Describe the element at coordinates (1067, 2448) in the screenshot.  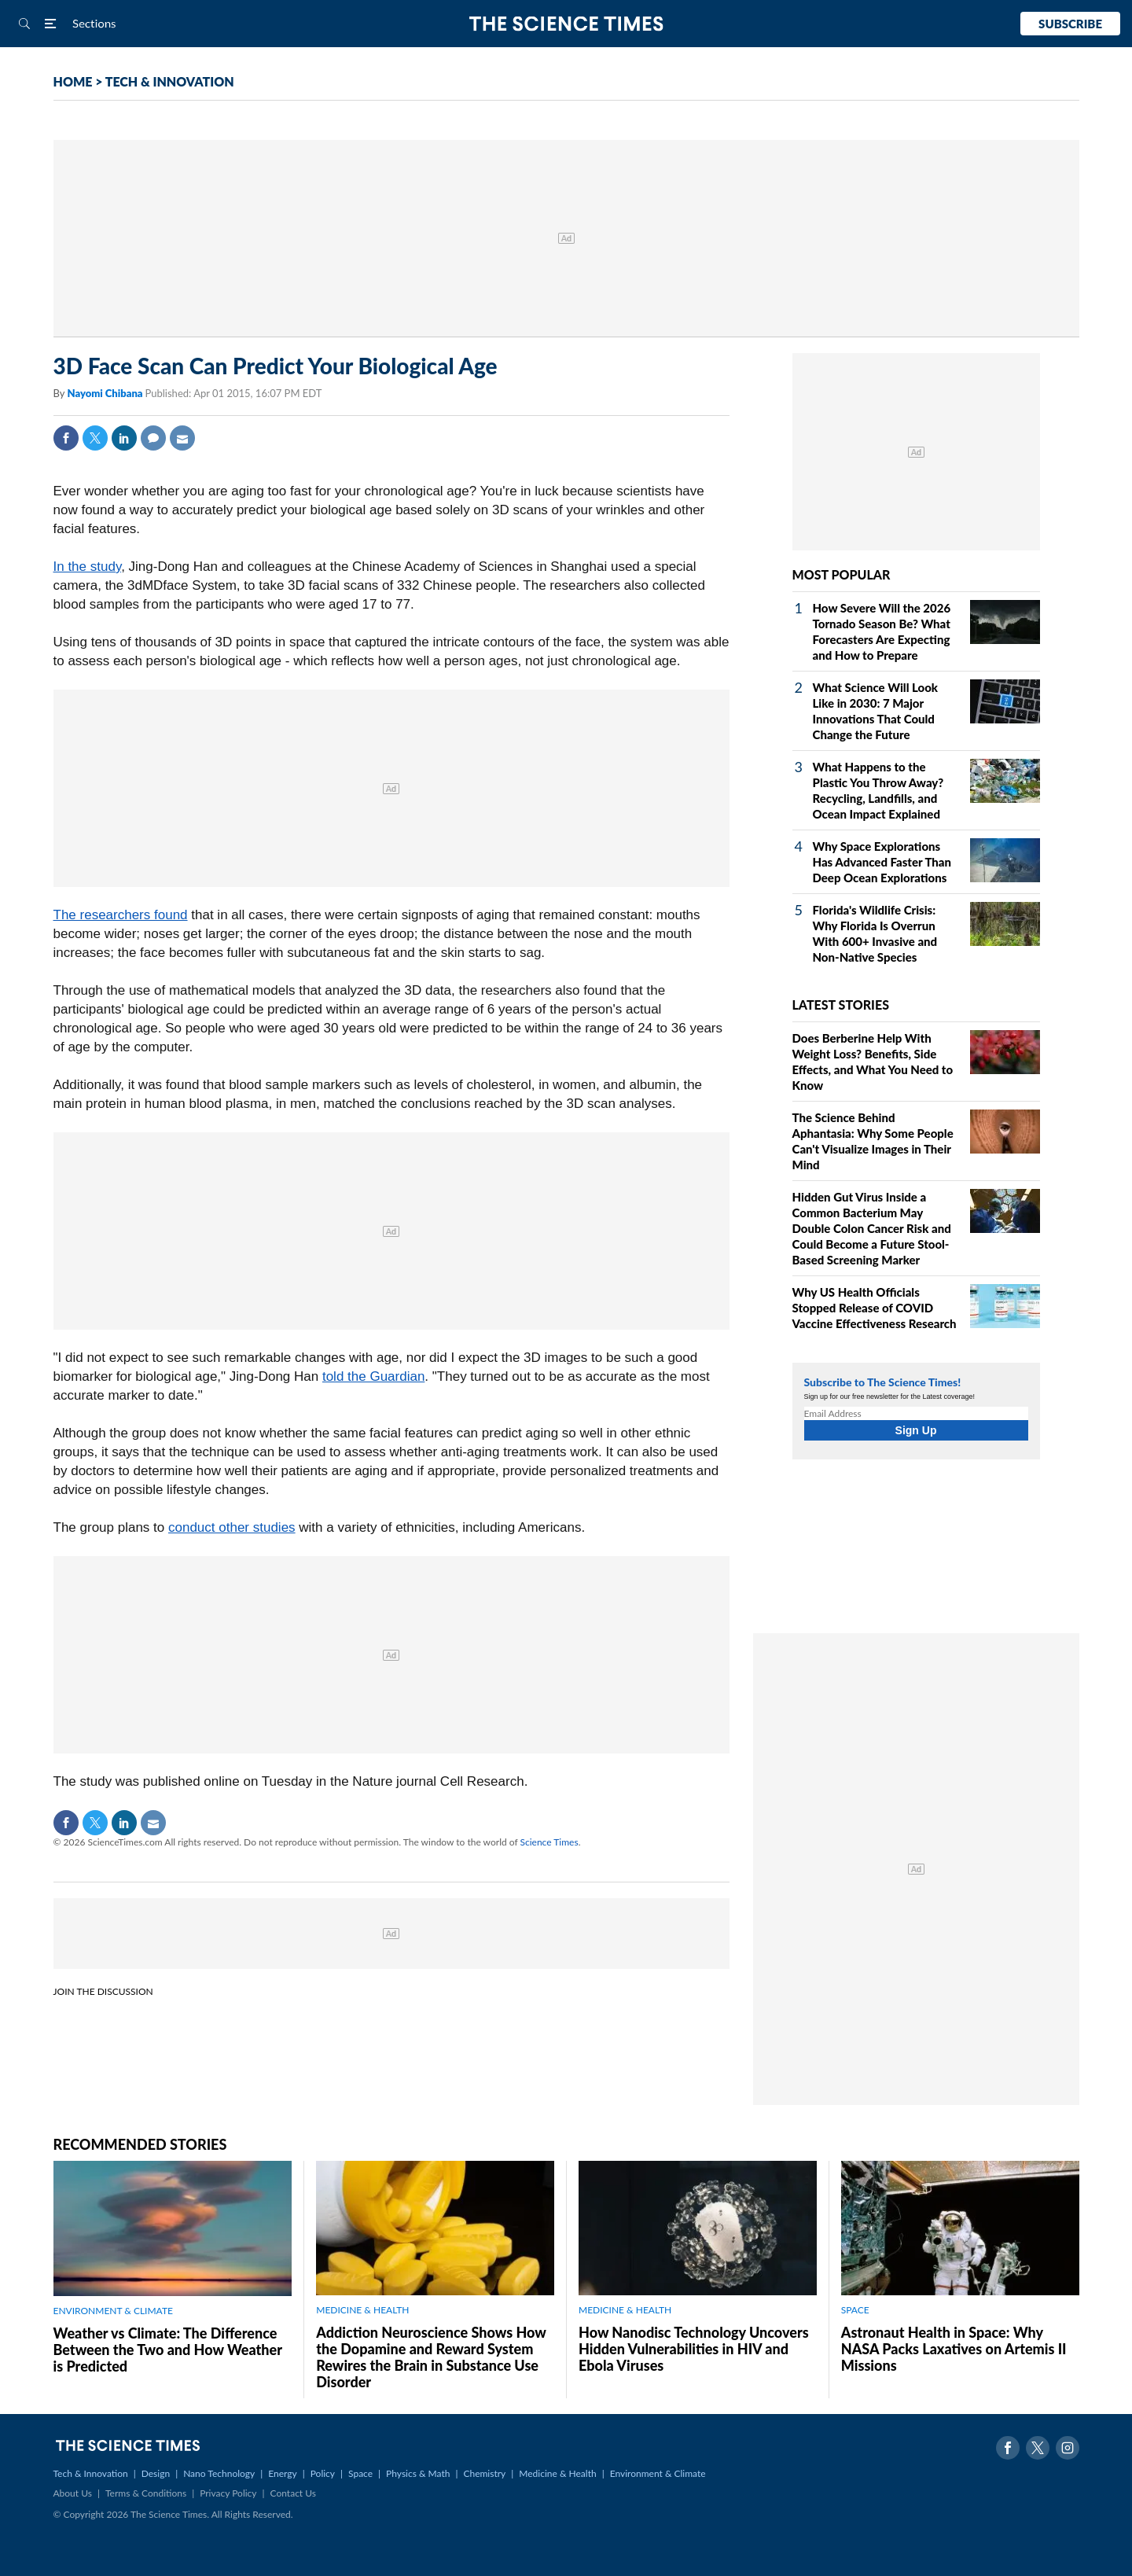
I see `Instagram` at that location.